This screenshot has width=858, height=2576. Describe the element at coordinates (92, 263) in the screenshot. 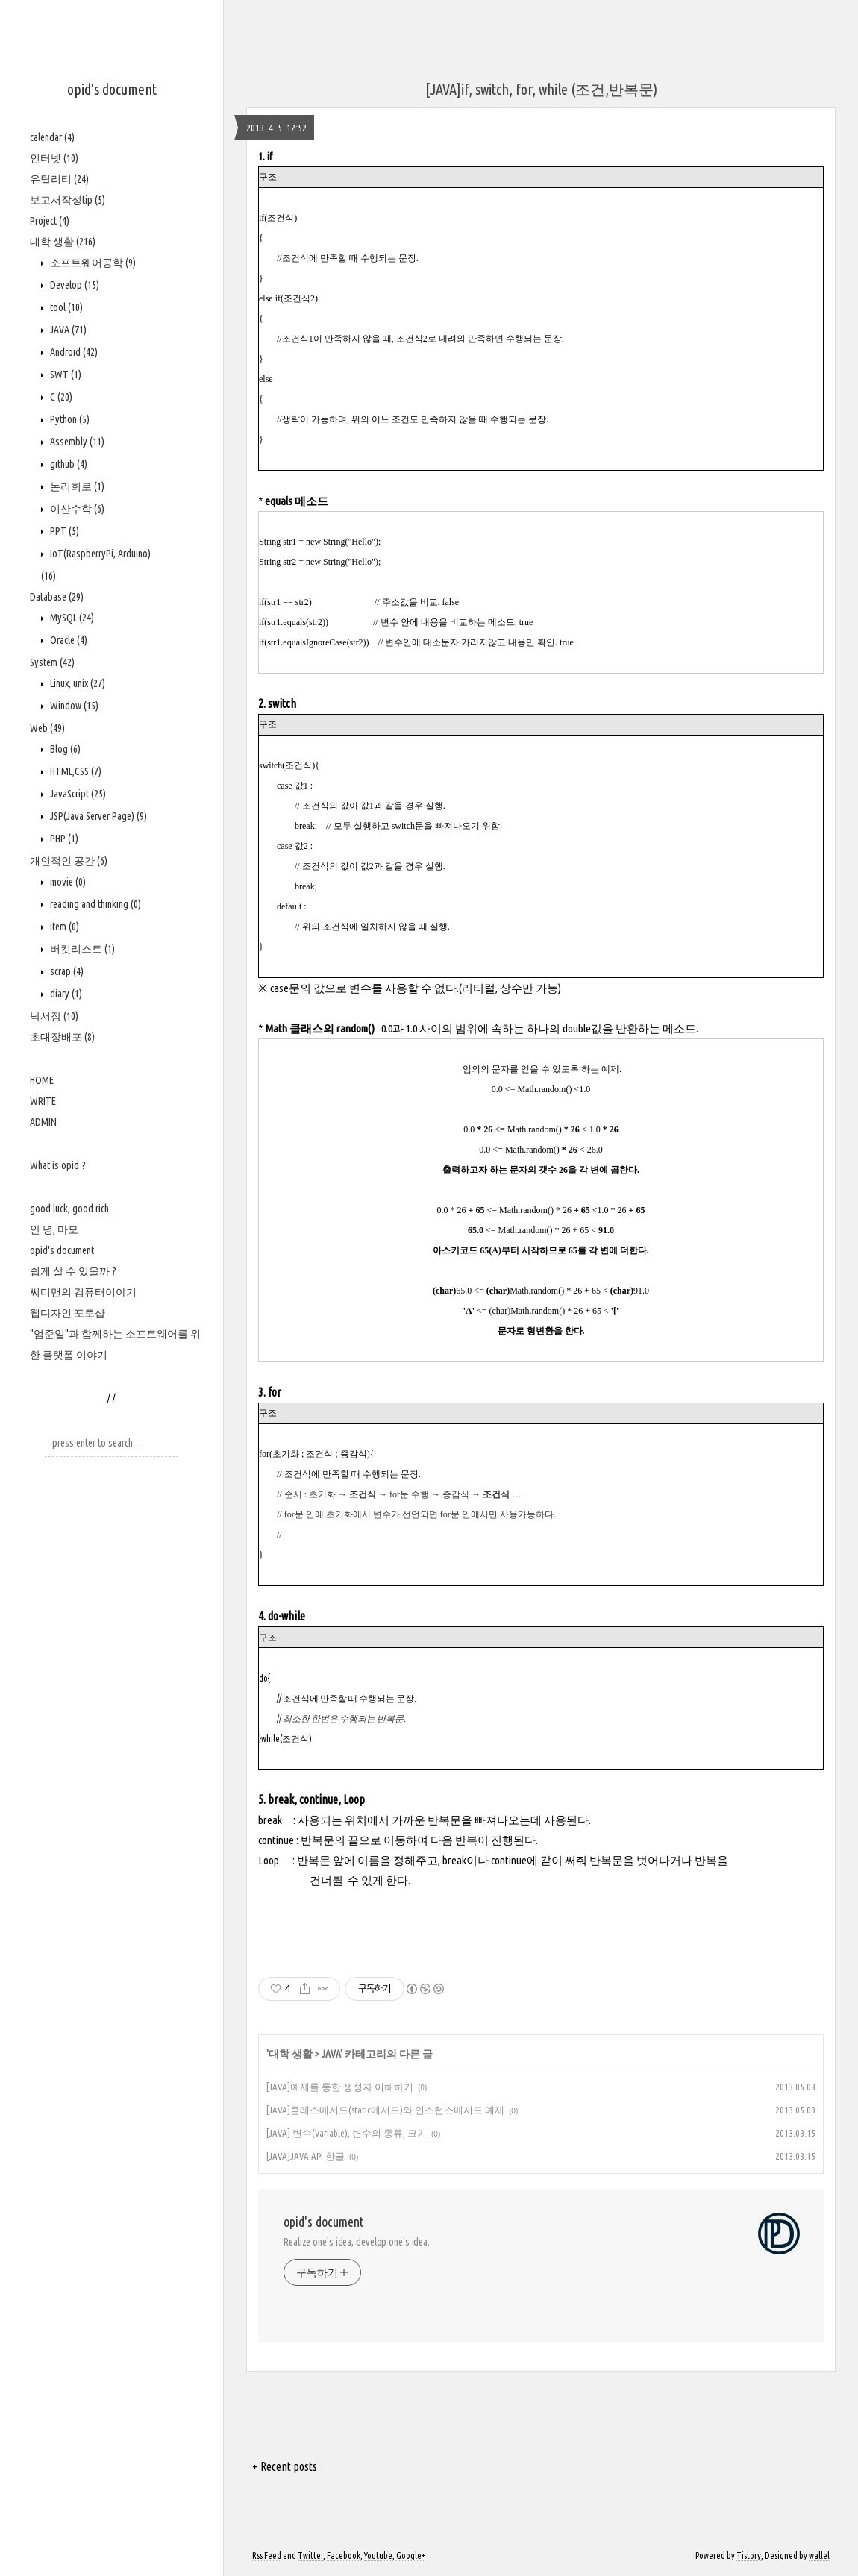

I see `소프트웨어공학` at that location.